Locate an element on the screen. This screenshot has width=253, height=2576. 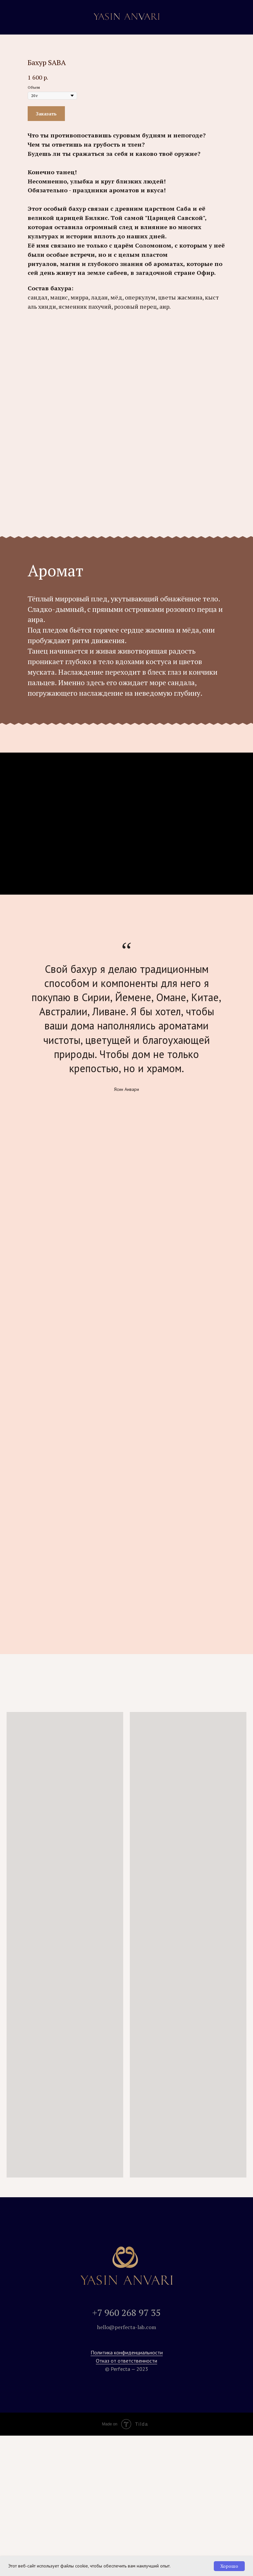
Отказ от ответственности is located at coordinates (126, 2360).